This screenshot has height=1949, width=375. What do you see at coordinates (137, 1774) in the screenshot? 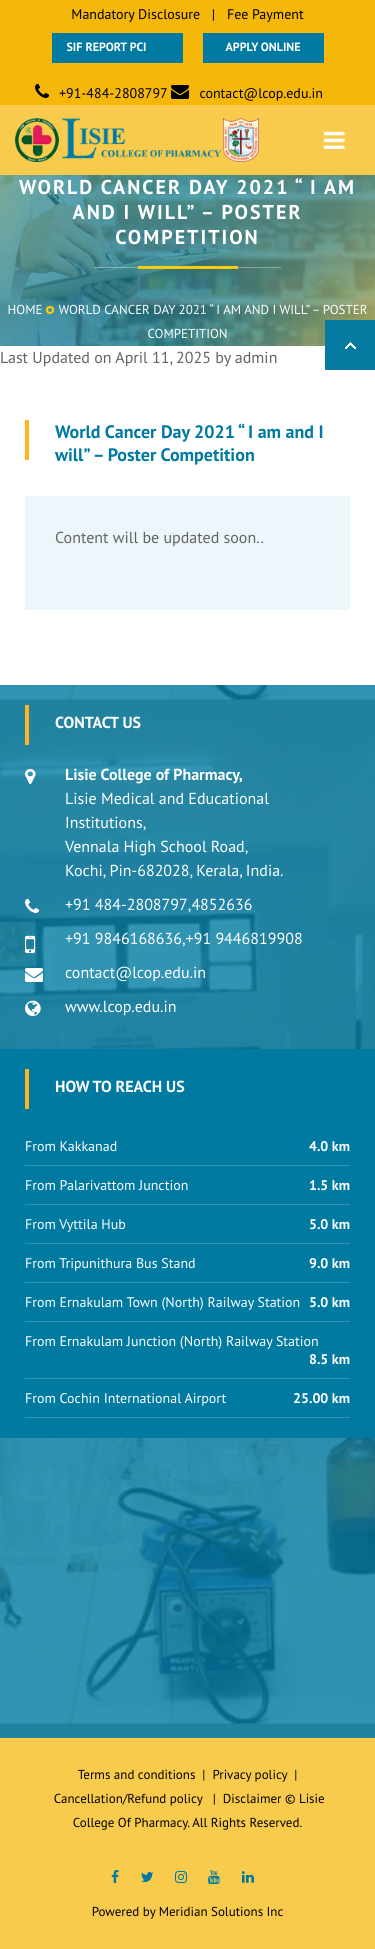
I see `Terms and conditions` at bounding box center [137, 1774].